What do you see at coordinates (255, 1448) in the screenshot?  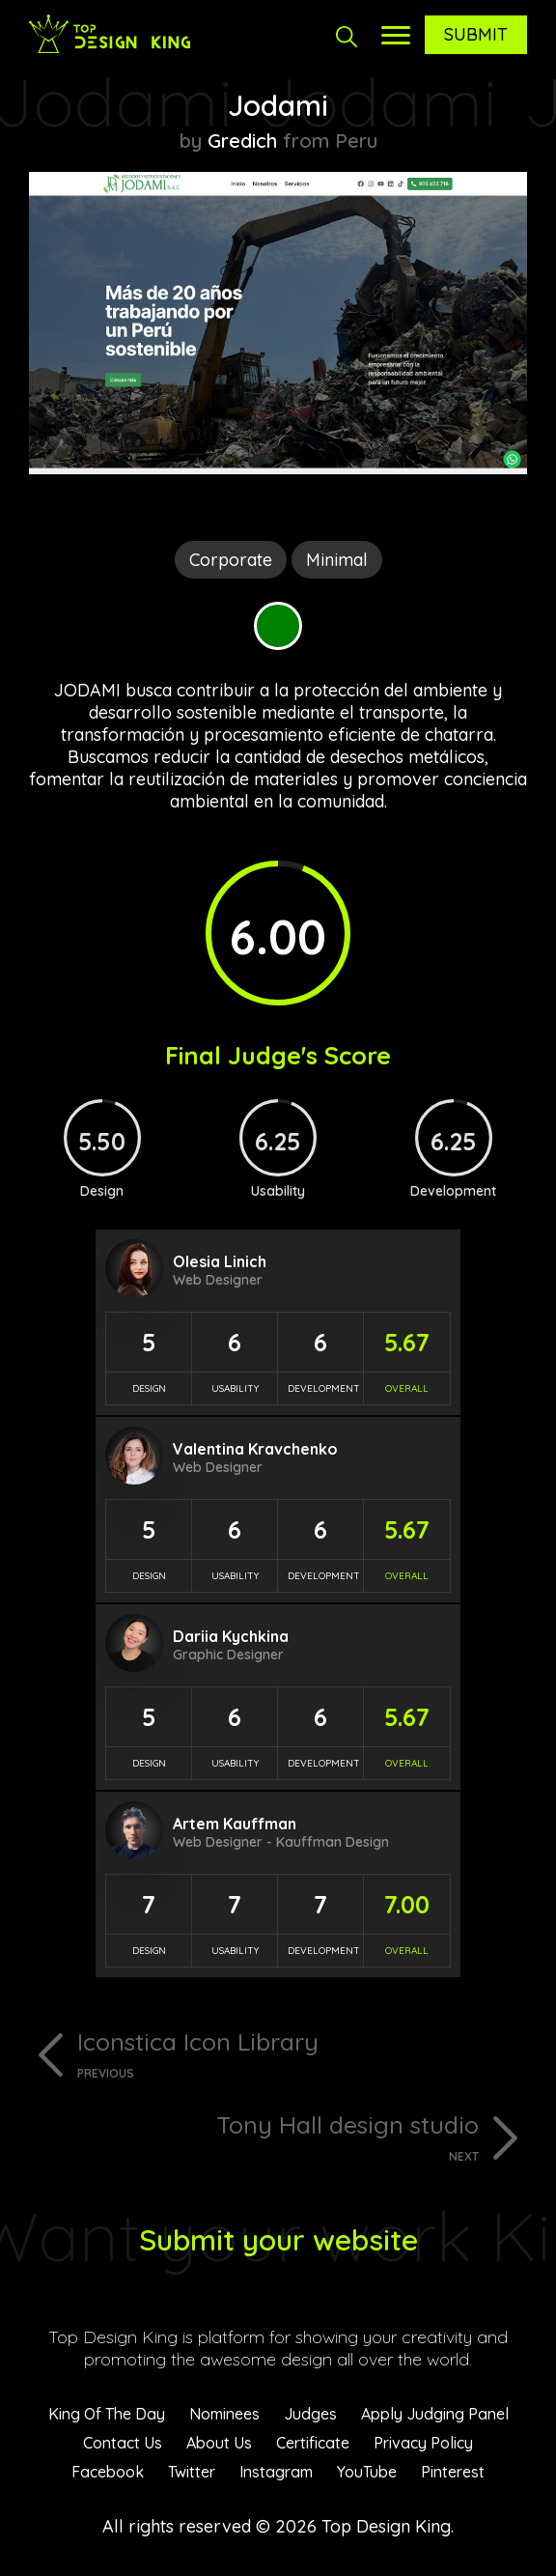 I see `Valentina Kravchenko` at bounding box center [255, 1448].